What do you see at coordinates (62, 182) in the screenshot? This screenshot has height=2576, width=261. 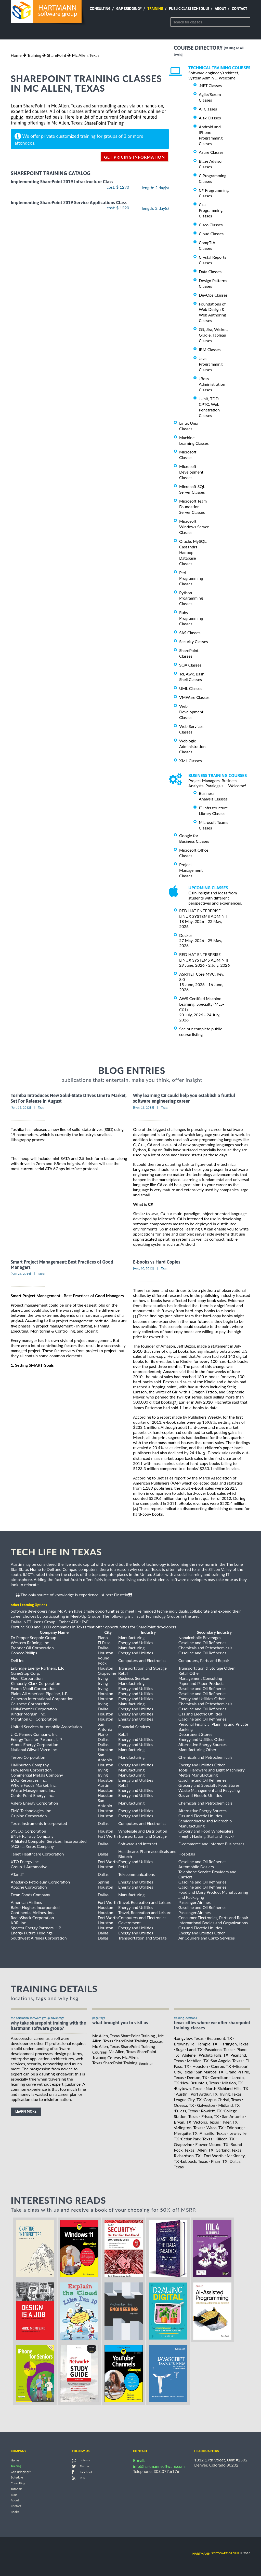 I see `Implementing SharePoint 2019 Infrastructure Class` at bounding box center [62, 182].